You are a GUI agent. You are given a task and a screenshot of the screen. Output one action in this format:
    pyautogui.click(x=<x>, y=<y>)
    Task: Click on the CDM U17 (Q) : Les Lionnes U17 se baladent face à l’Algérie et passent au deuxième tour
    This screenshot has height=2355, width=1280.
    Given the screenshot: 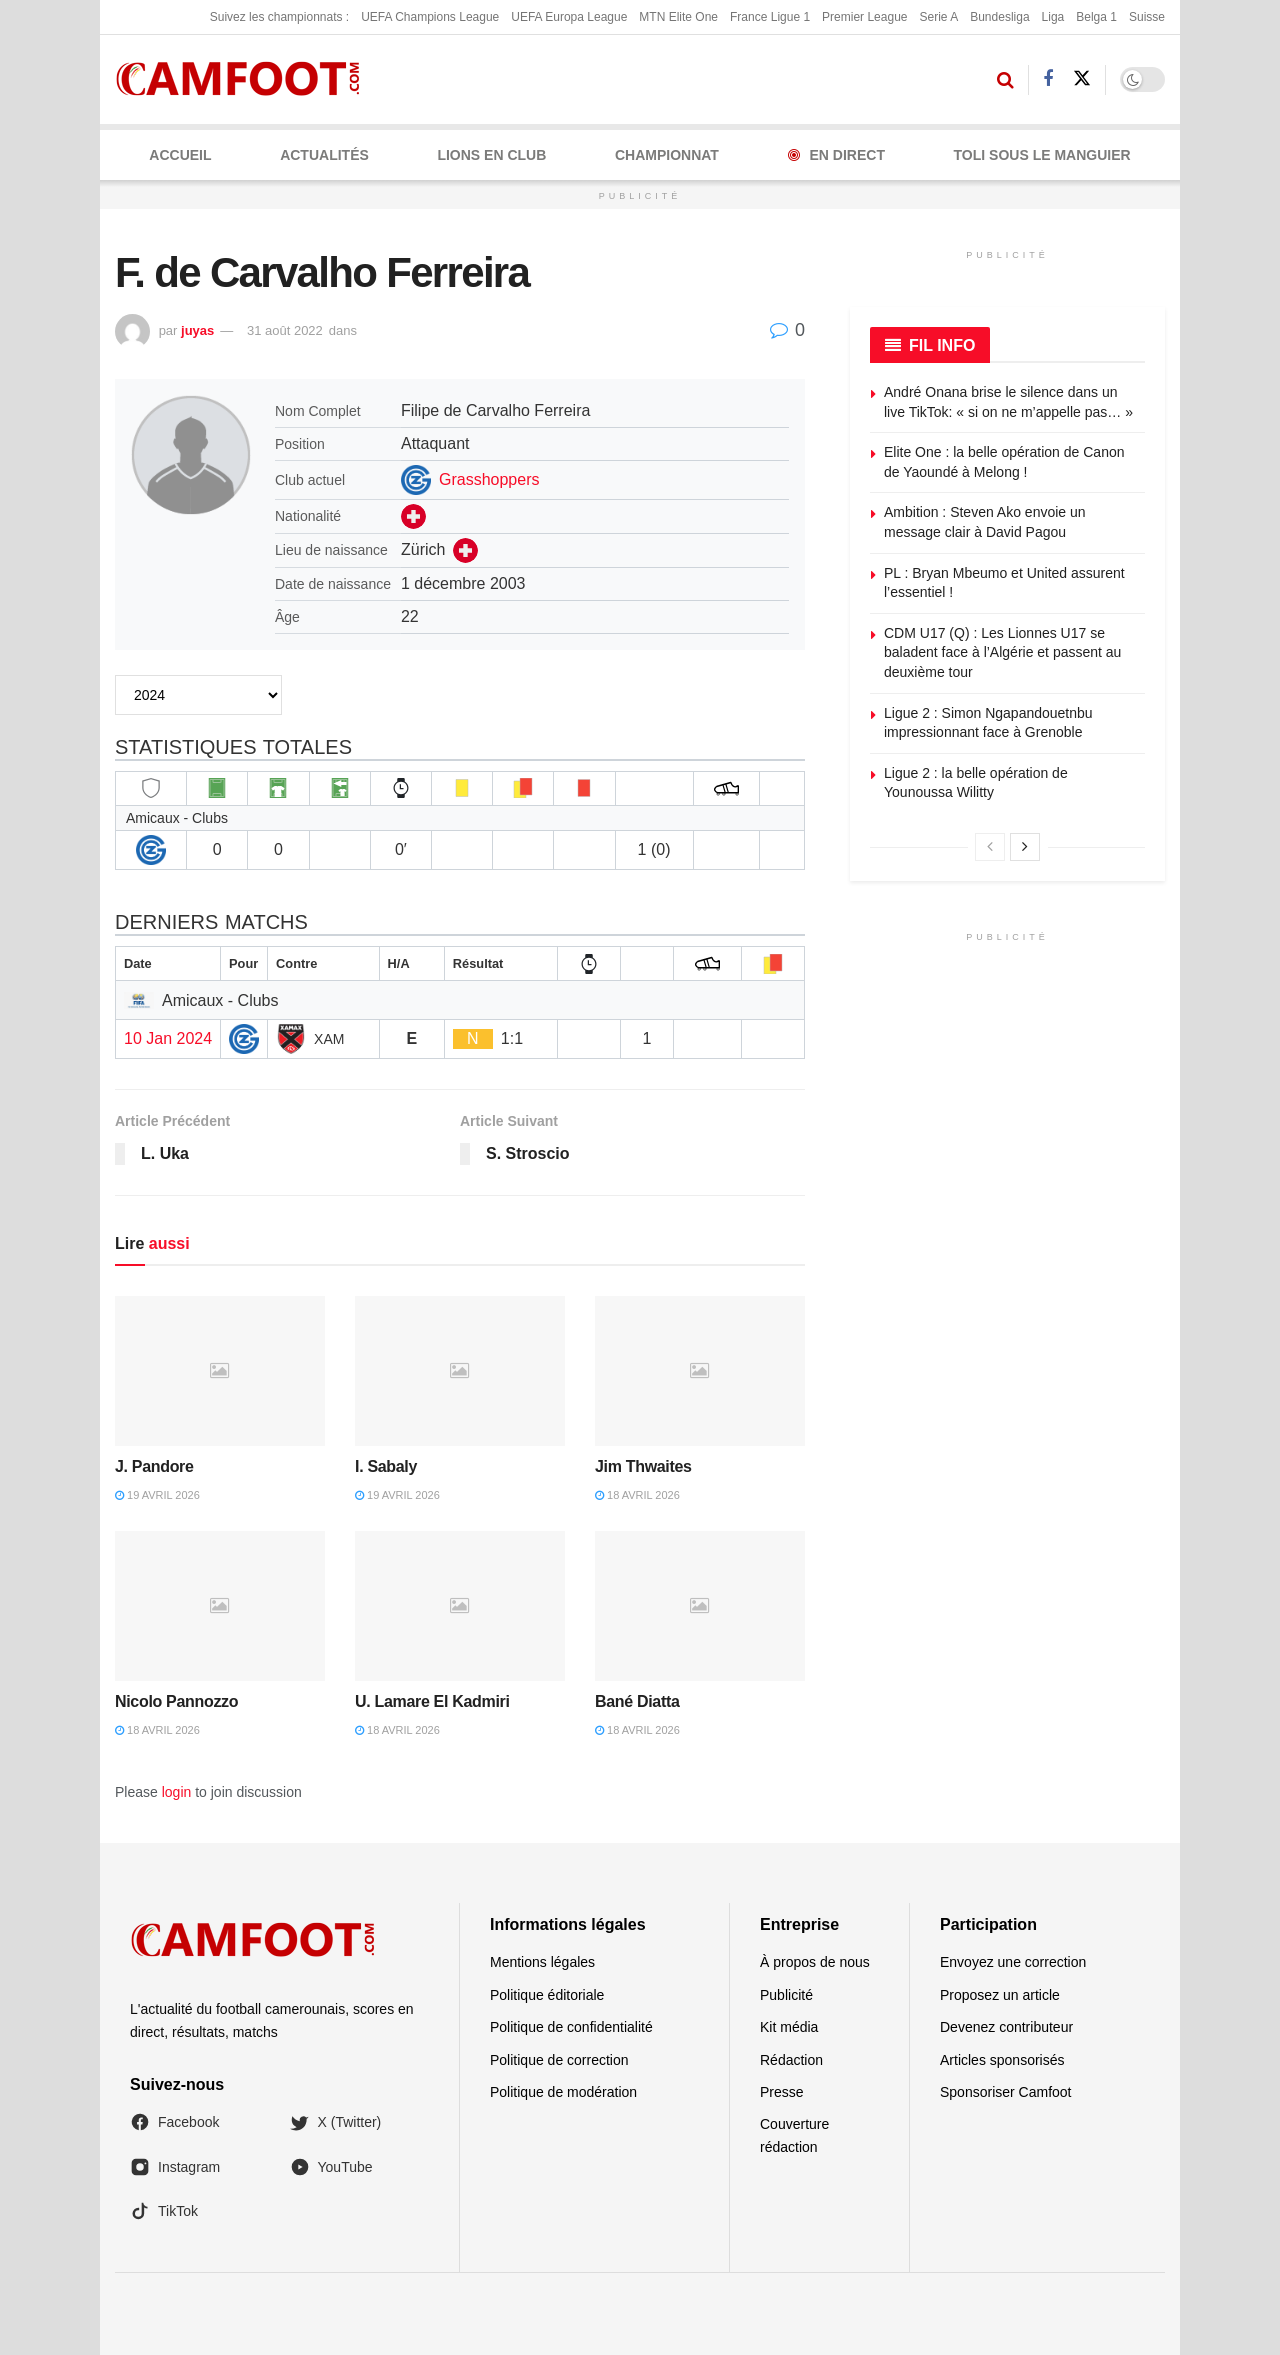 What is the action you would take?
    pyautogui.click(x=1002, y=652)
    